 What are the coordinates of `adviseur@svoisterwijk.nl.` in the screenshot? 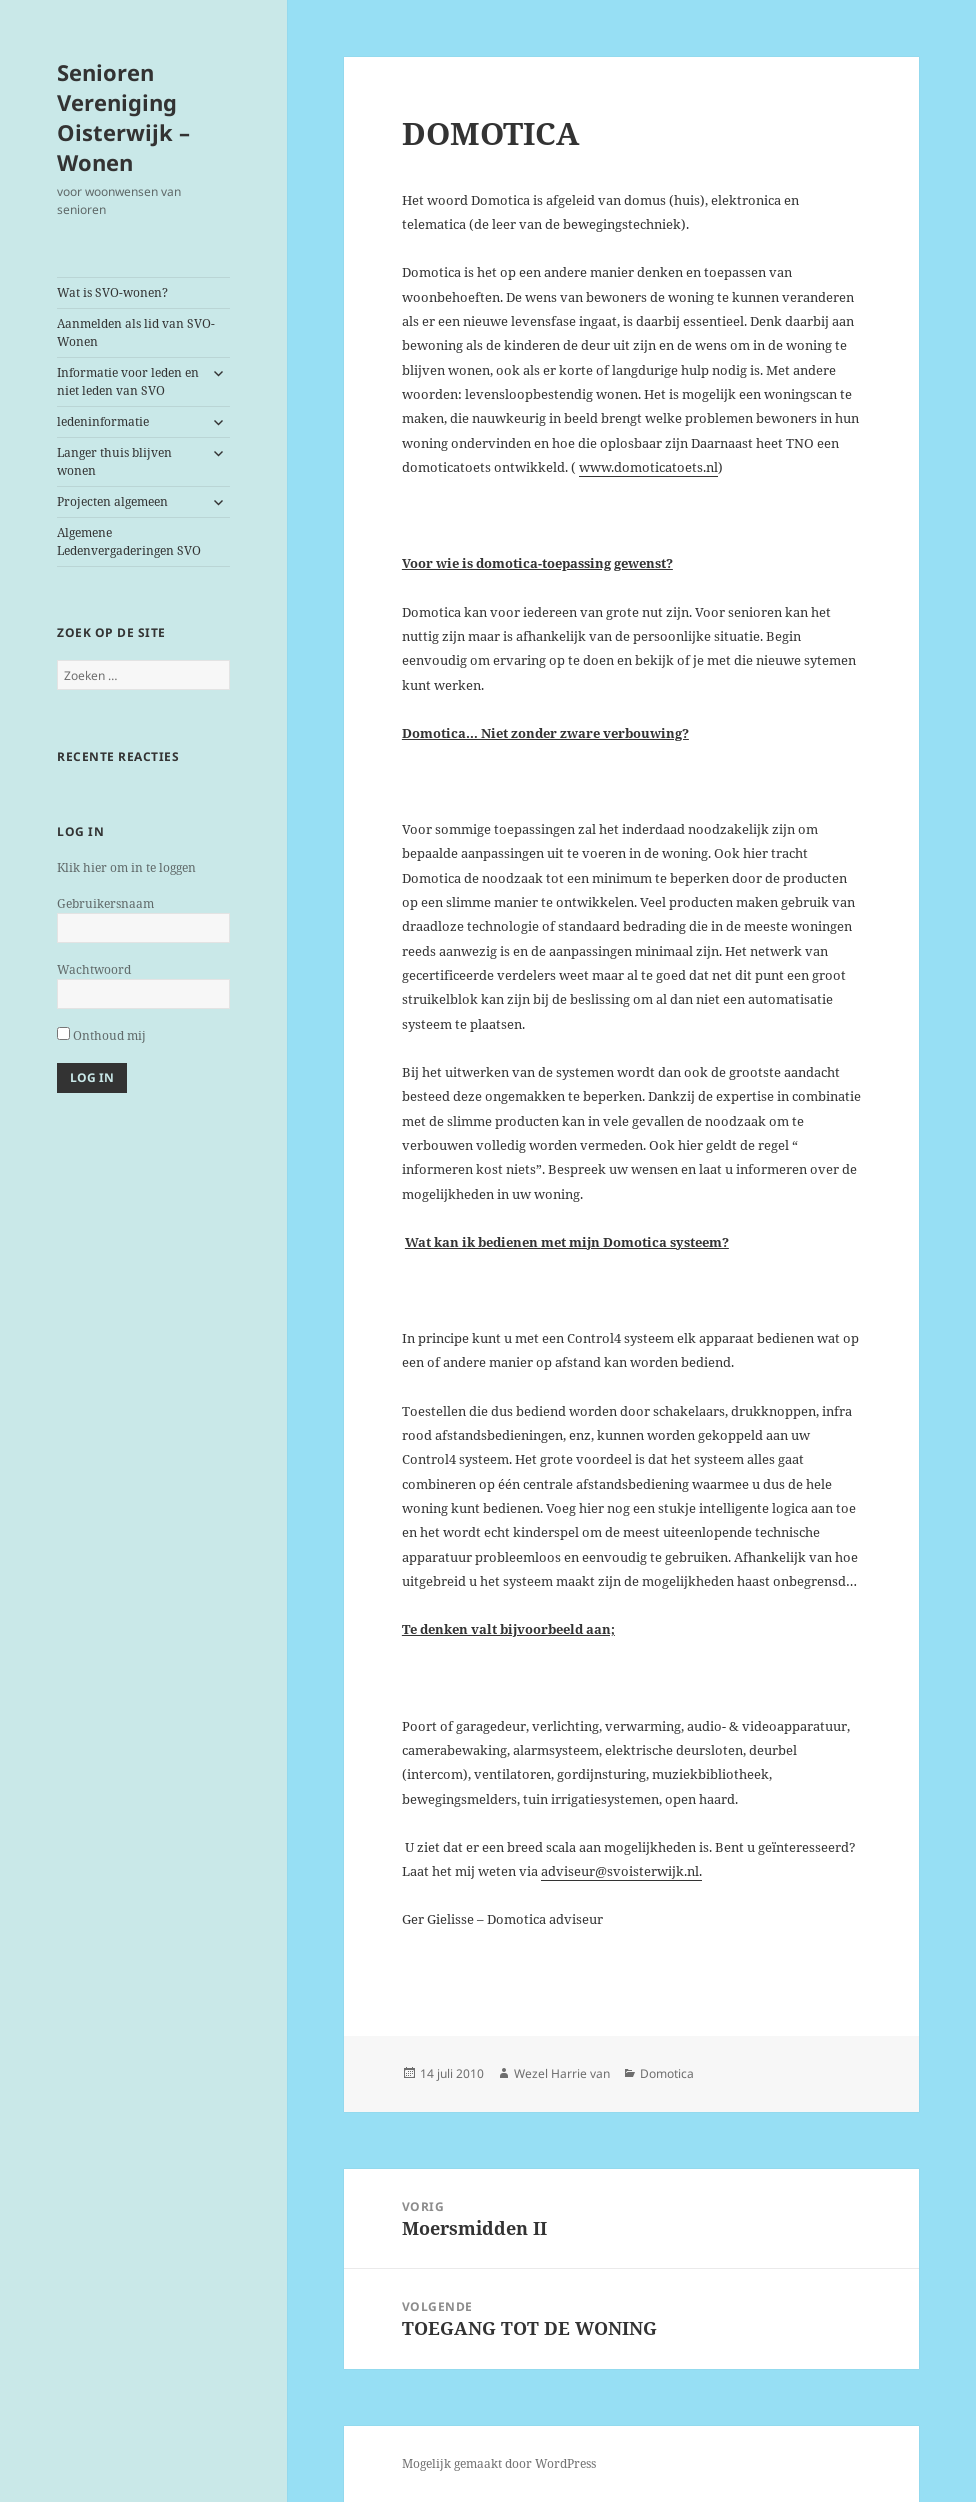 It's located at (621, 1871).